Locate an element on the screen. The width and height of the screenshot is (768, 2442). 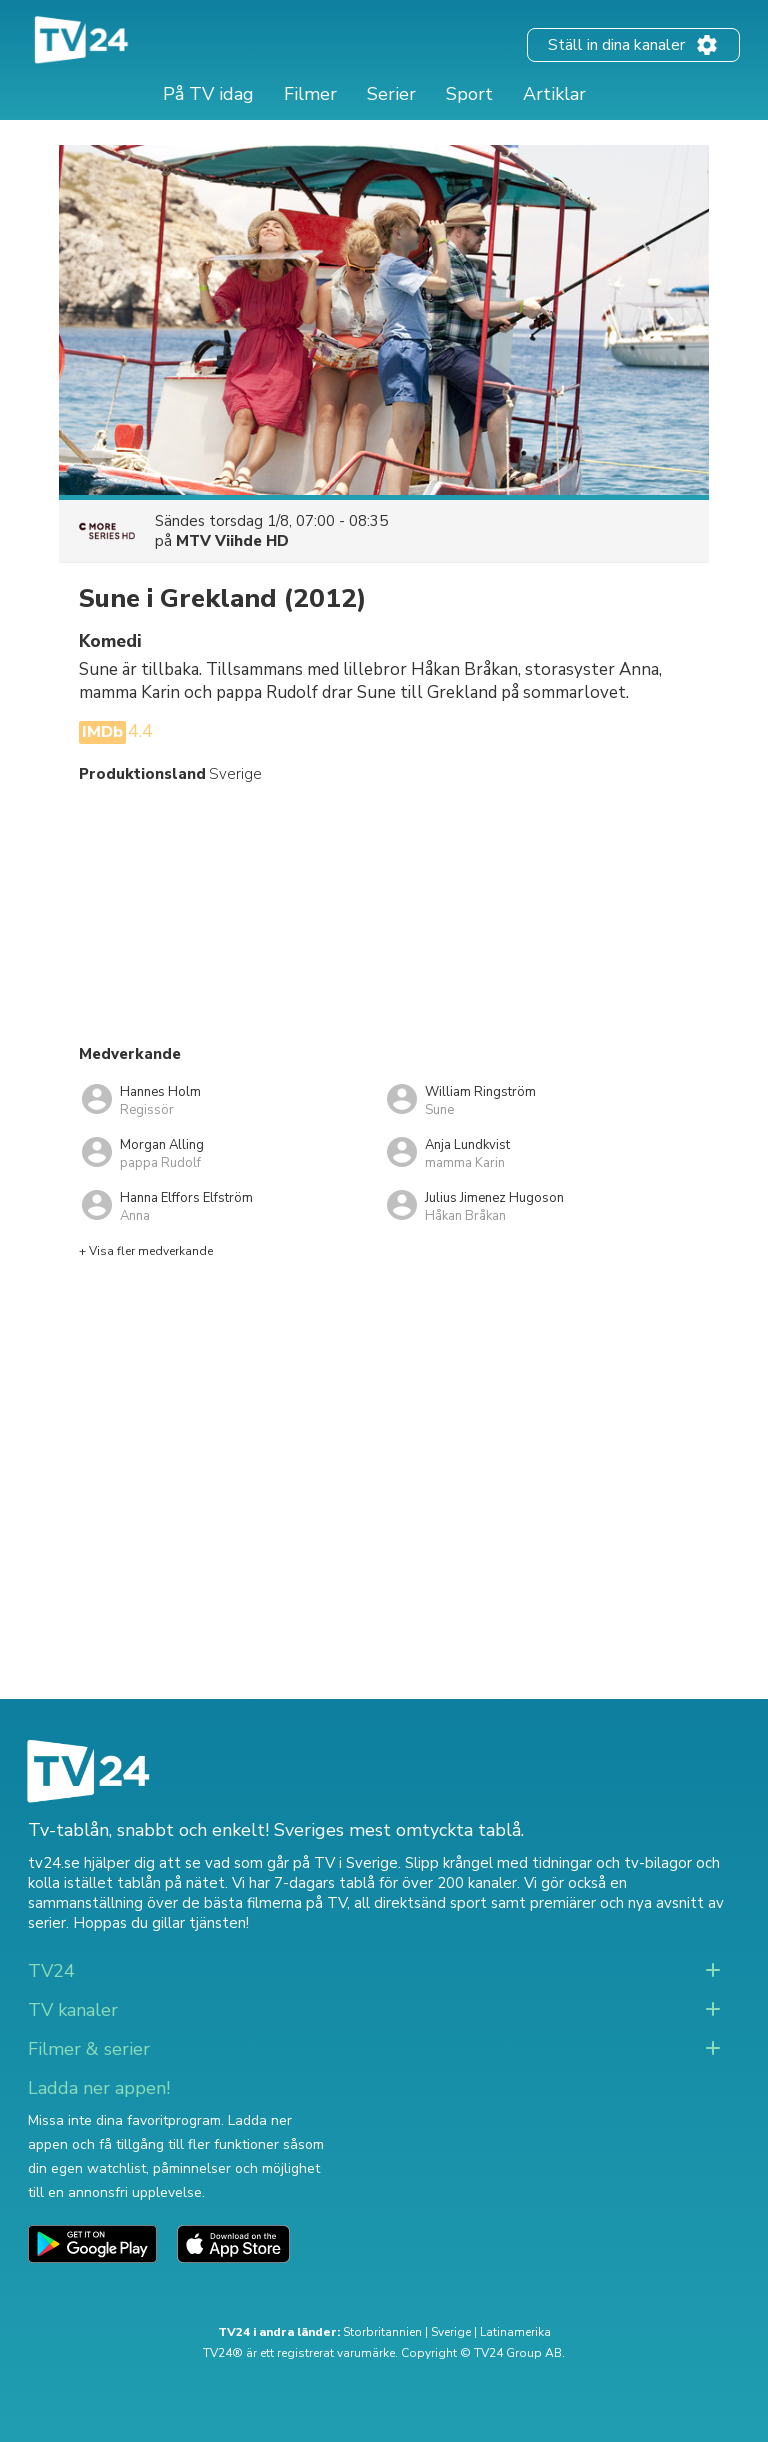
Latinamerika is located at coordinates (515, 2332).